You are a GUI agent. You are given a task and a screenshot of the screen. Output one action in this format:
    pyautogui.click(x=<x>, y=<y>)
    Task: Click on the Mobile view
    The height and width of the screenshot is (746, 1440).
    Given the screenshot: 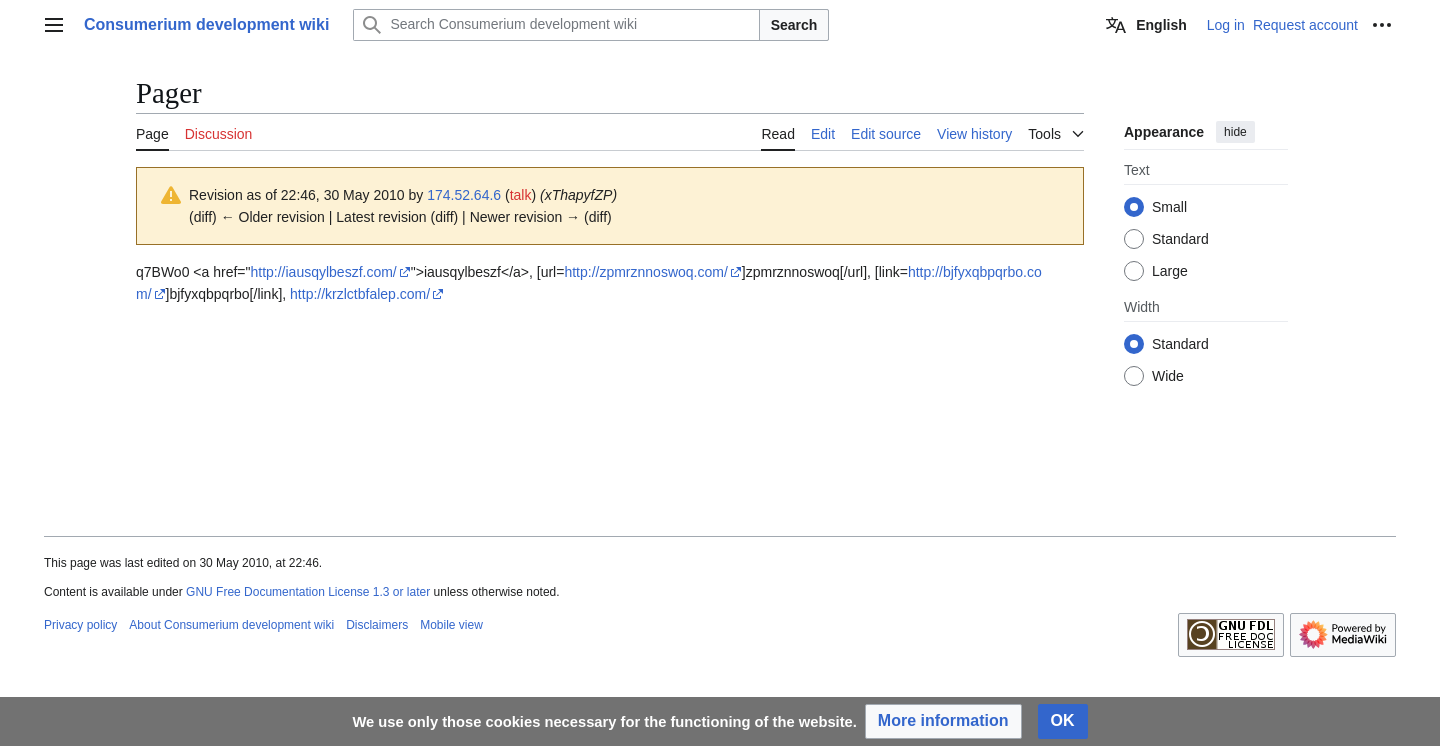 What is the action you would take?
    pyautogui.click(x=451, y=625)
    